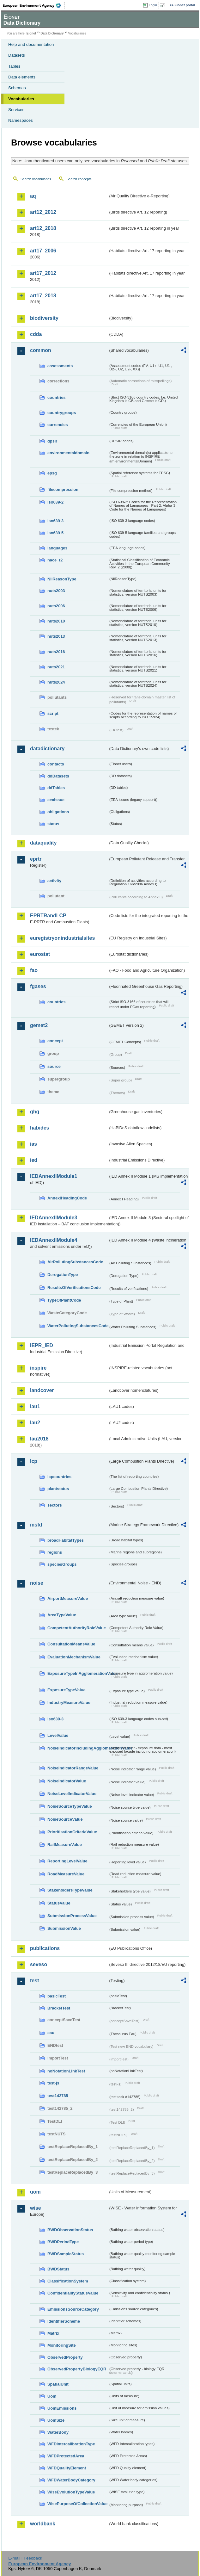 The width and height of the screenshot is (200, 2576). Describe the element at coordinates (35, 859) in the screenshot. I see `eprtr` at that location.